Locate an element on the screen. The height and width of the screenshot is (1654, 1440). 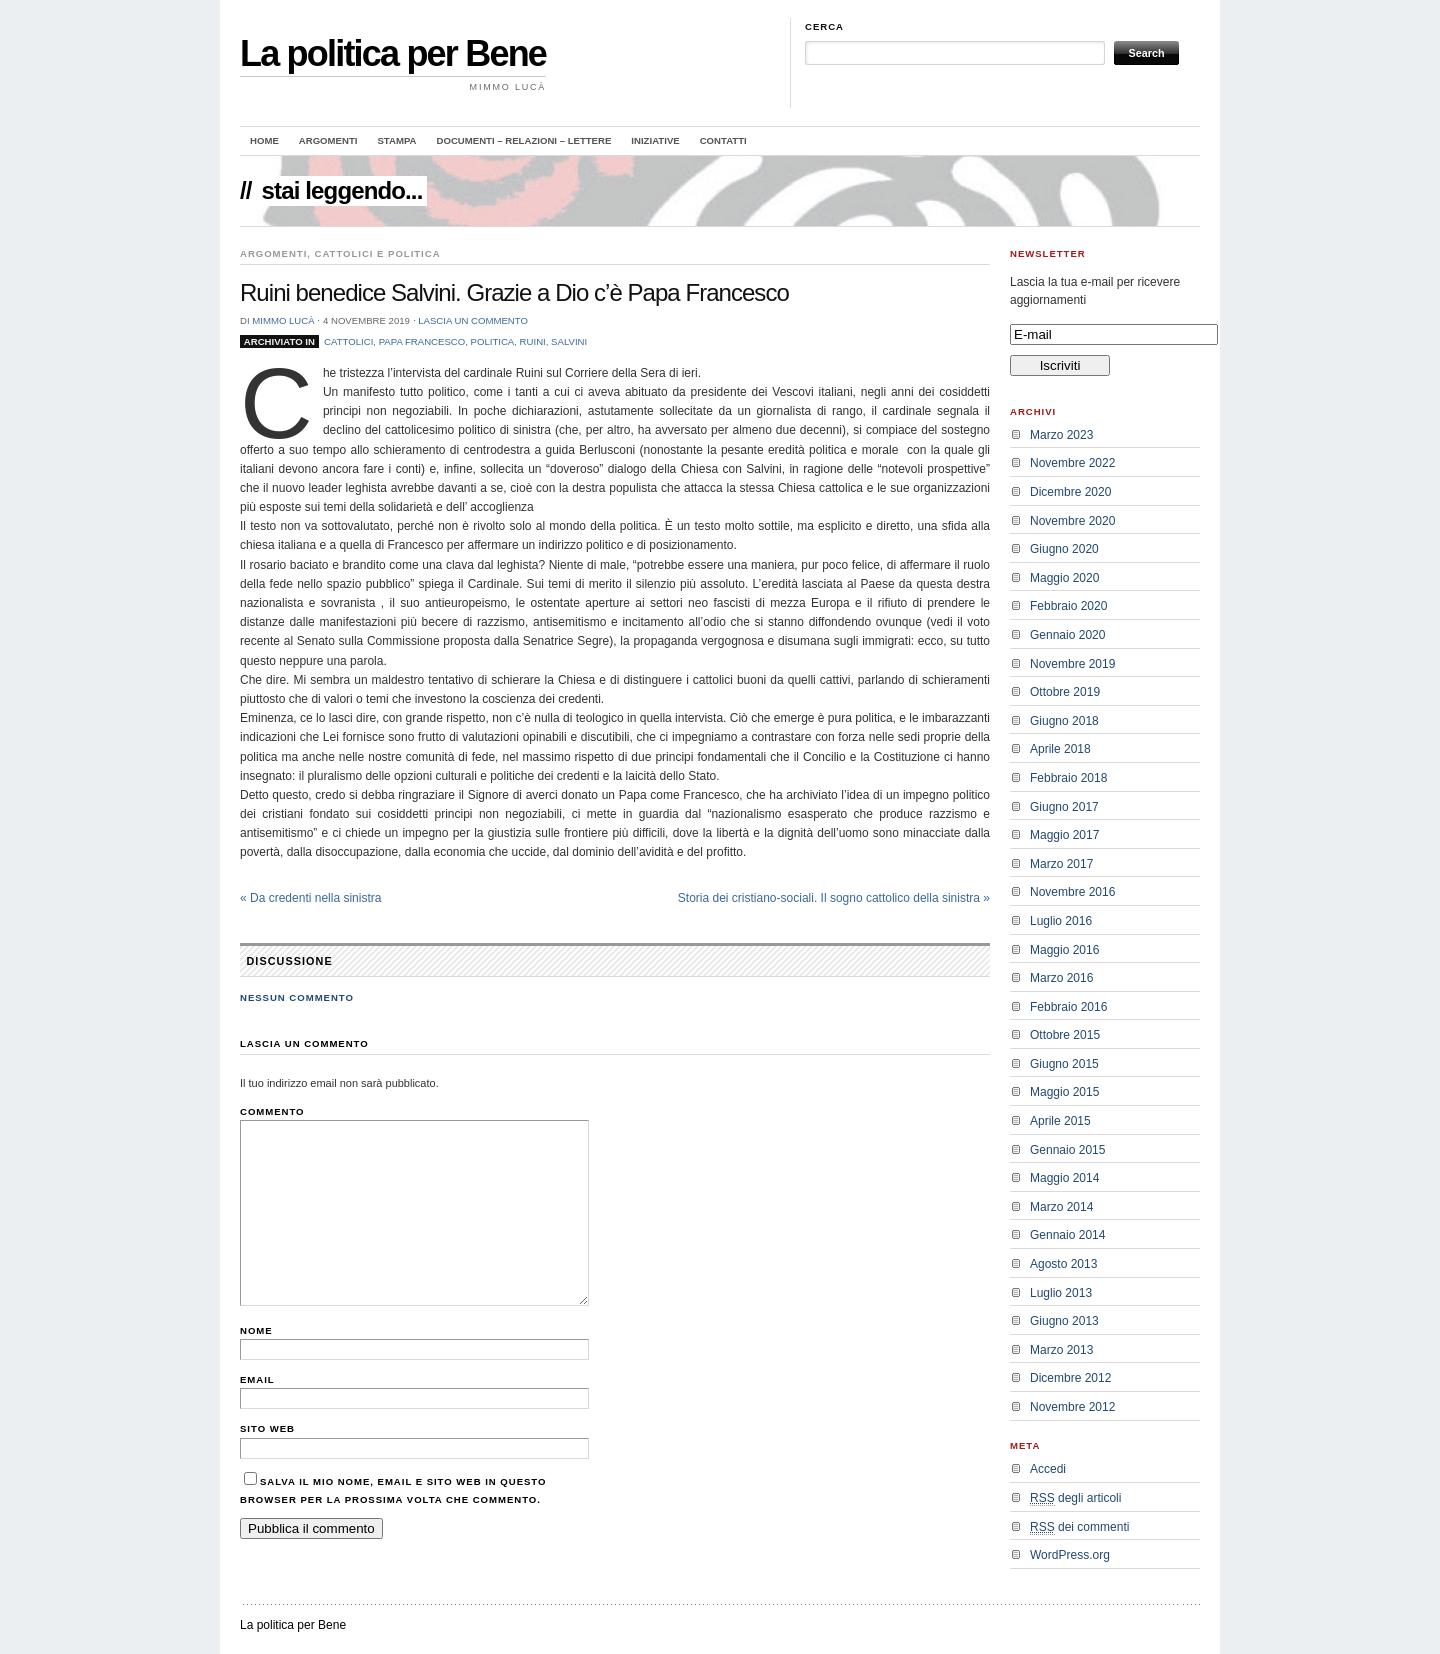
La politica per Bene is located at coordinates (393, 53).